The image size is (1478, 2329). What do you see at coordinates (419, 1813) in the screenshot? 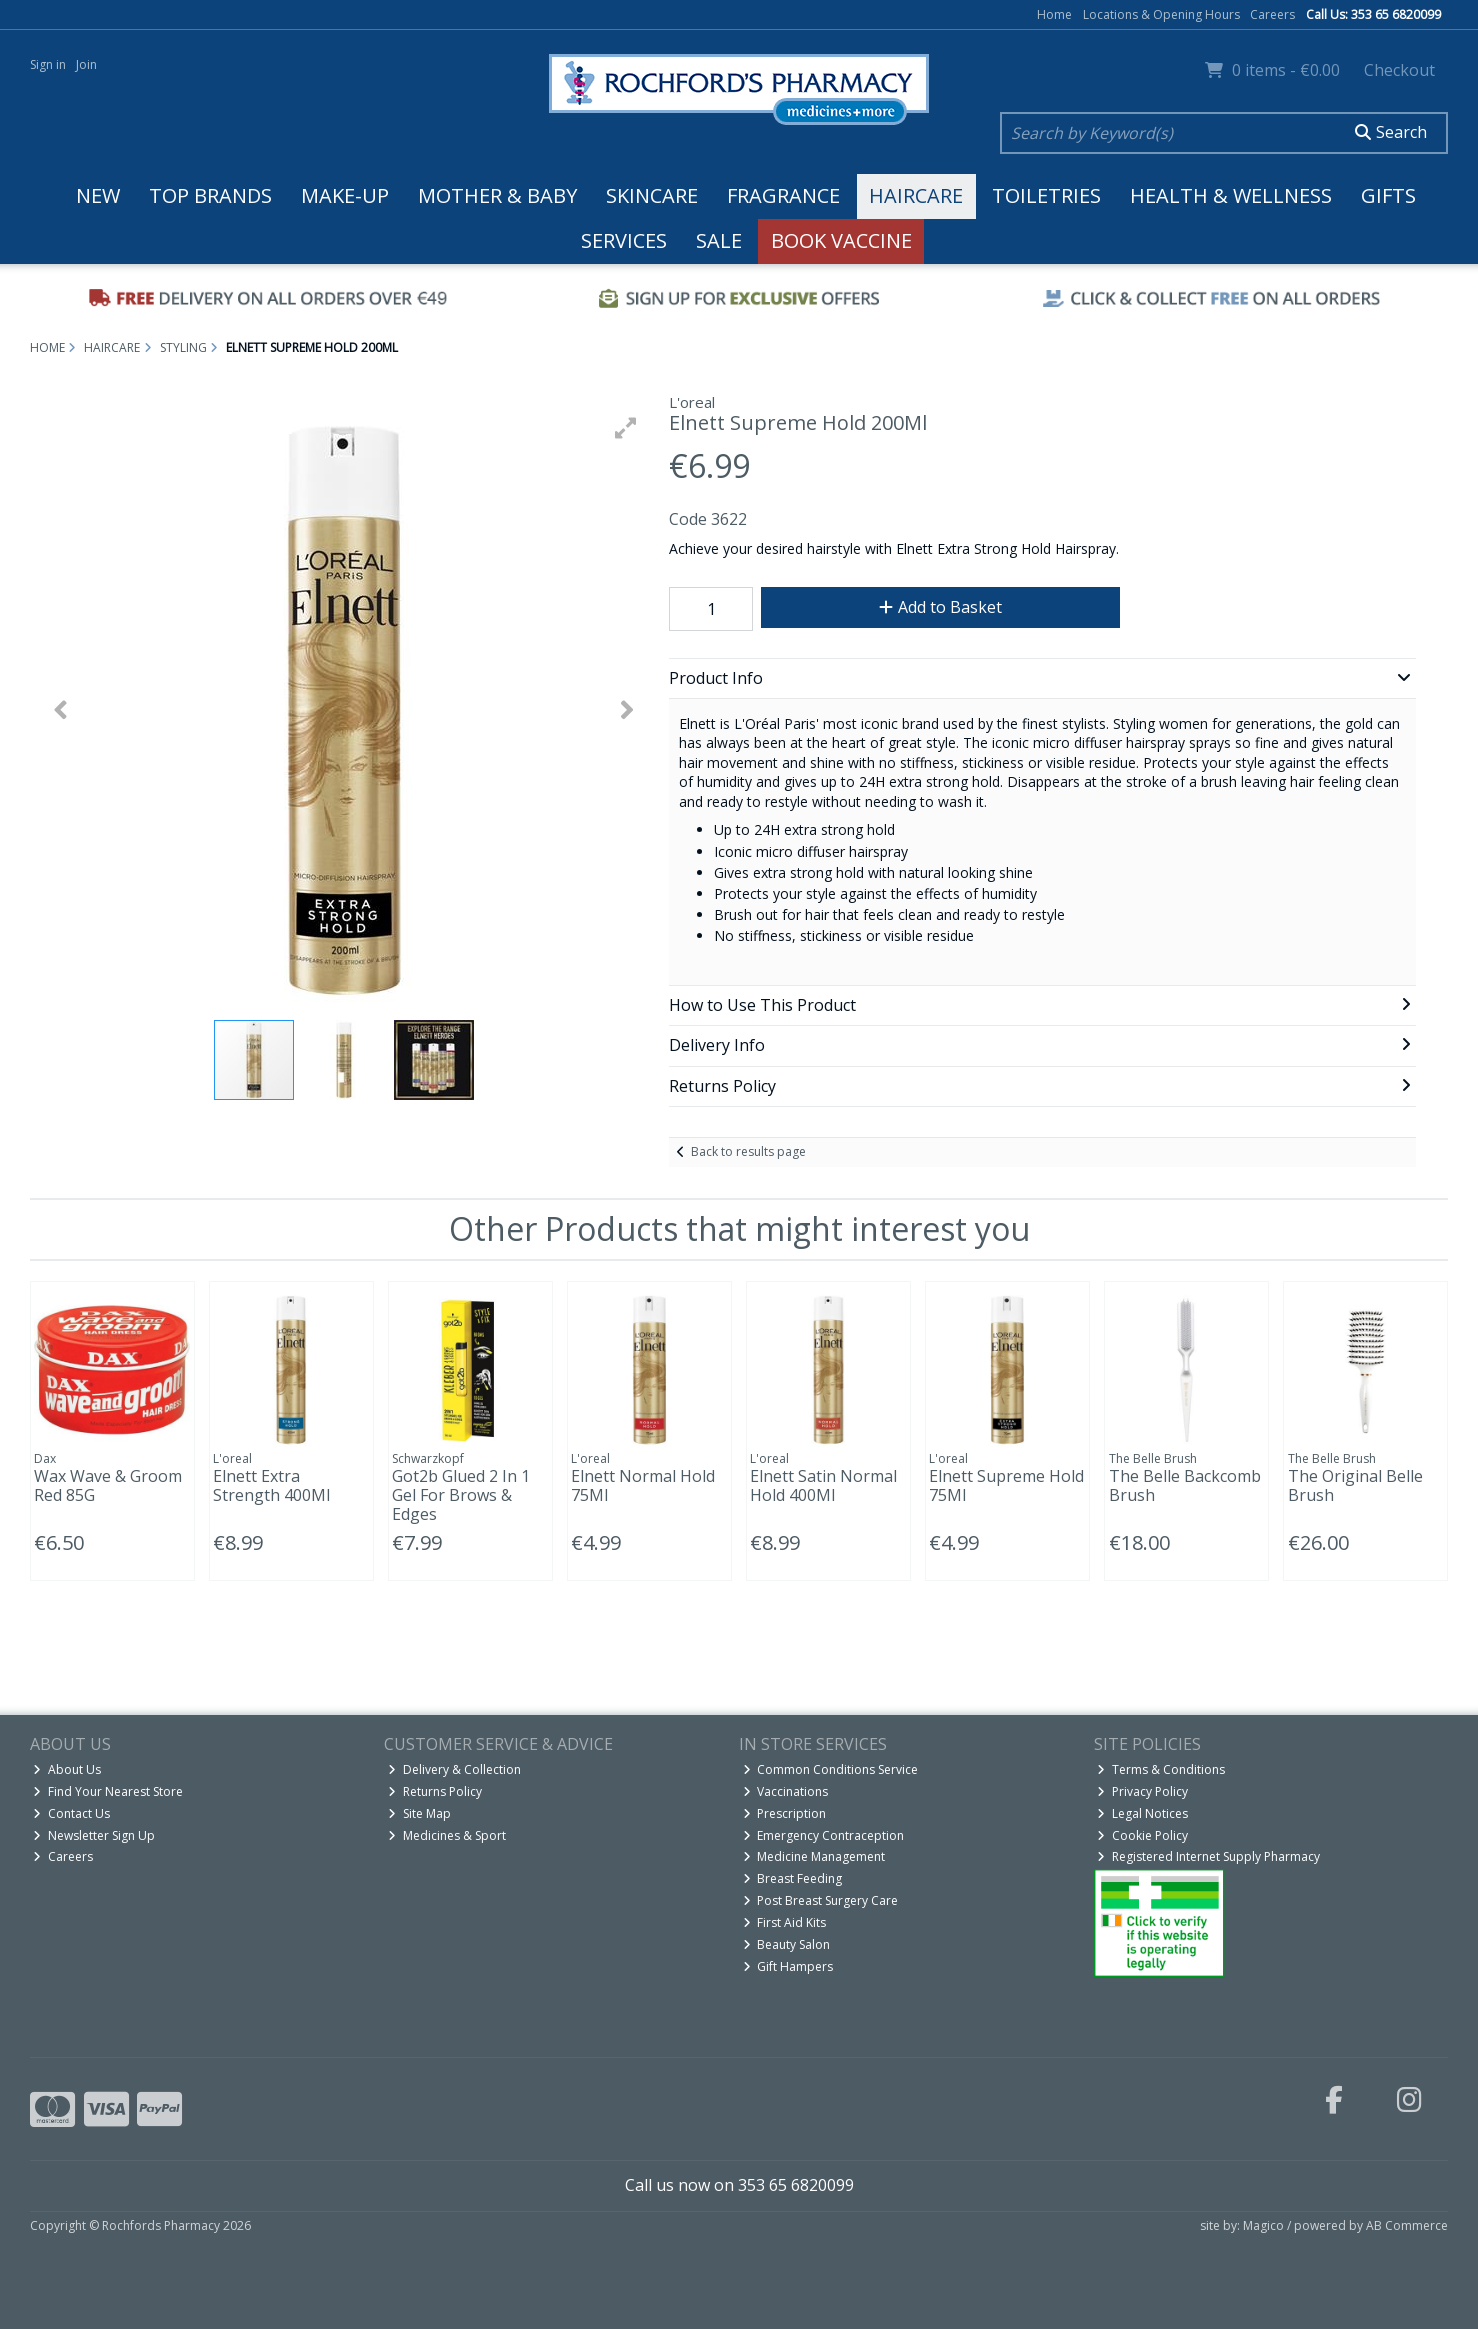
I see `Site Map` at bounding box center [419, 1813].